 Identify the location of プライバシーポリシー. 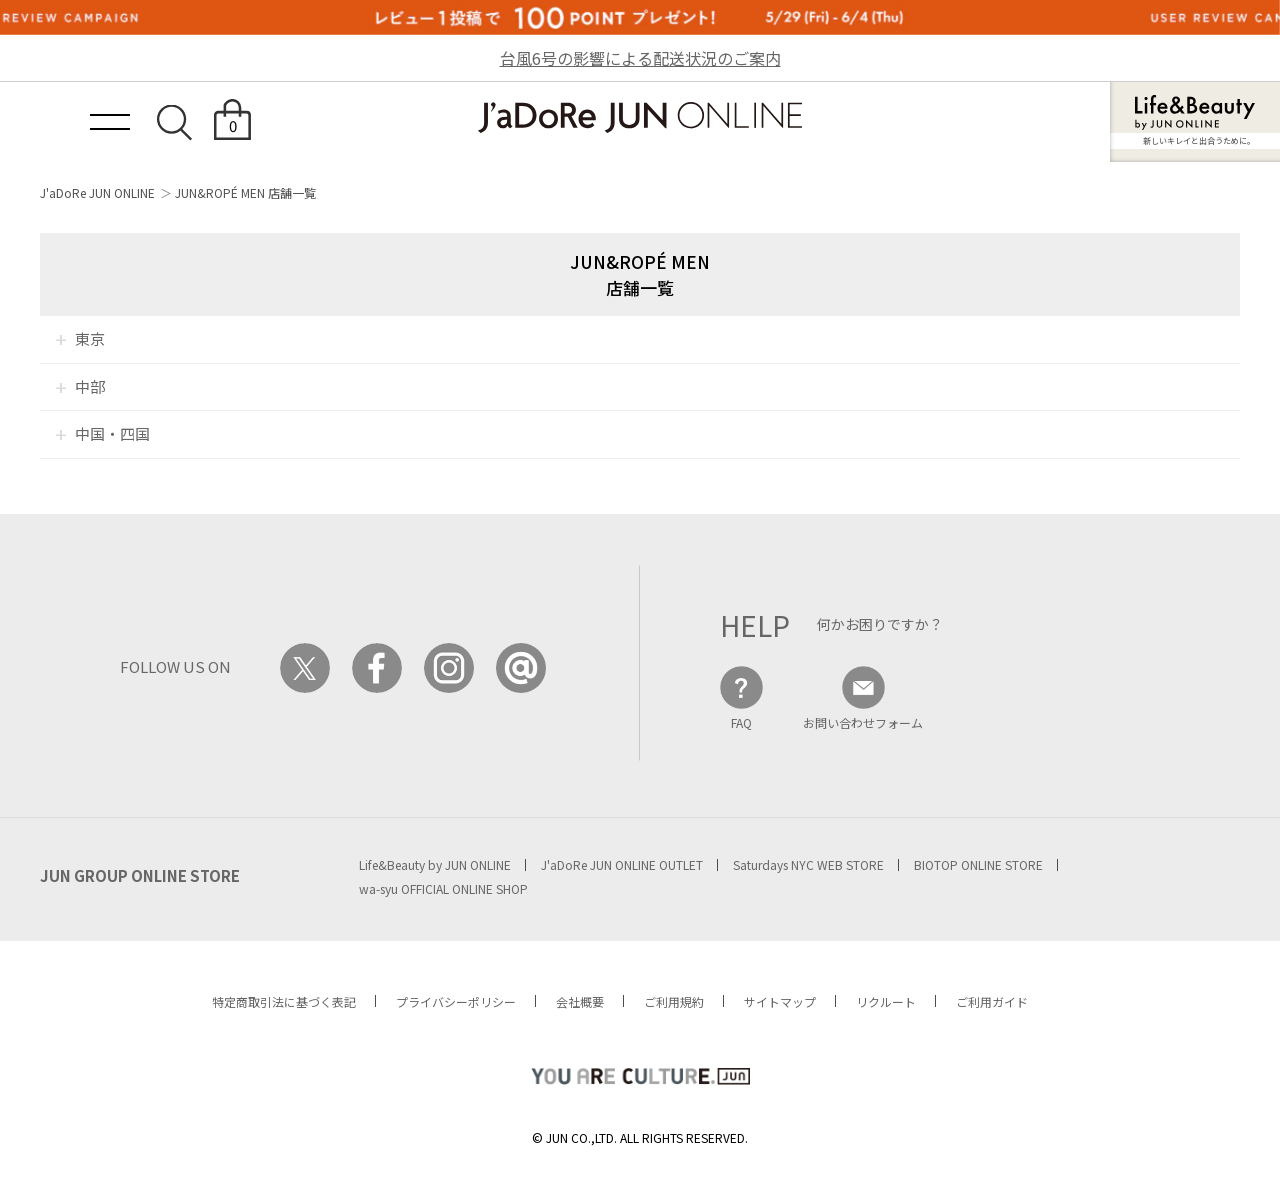
(456, 1001).